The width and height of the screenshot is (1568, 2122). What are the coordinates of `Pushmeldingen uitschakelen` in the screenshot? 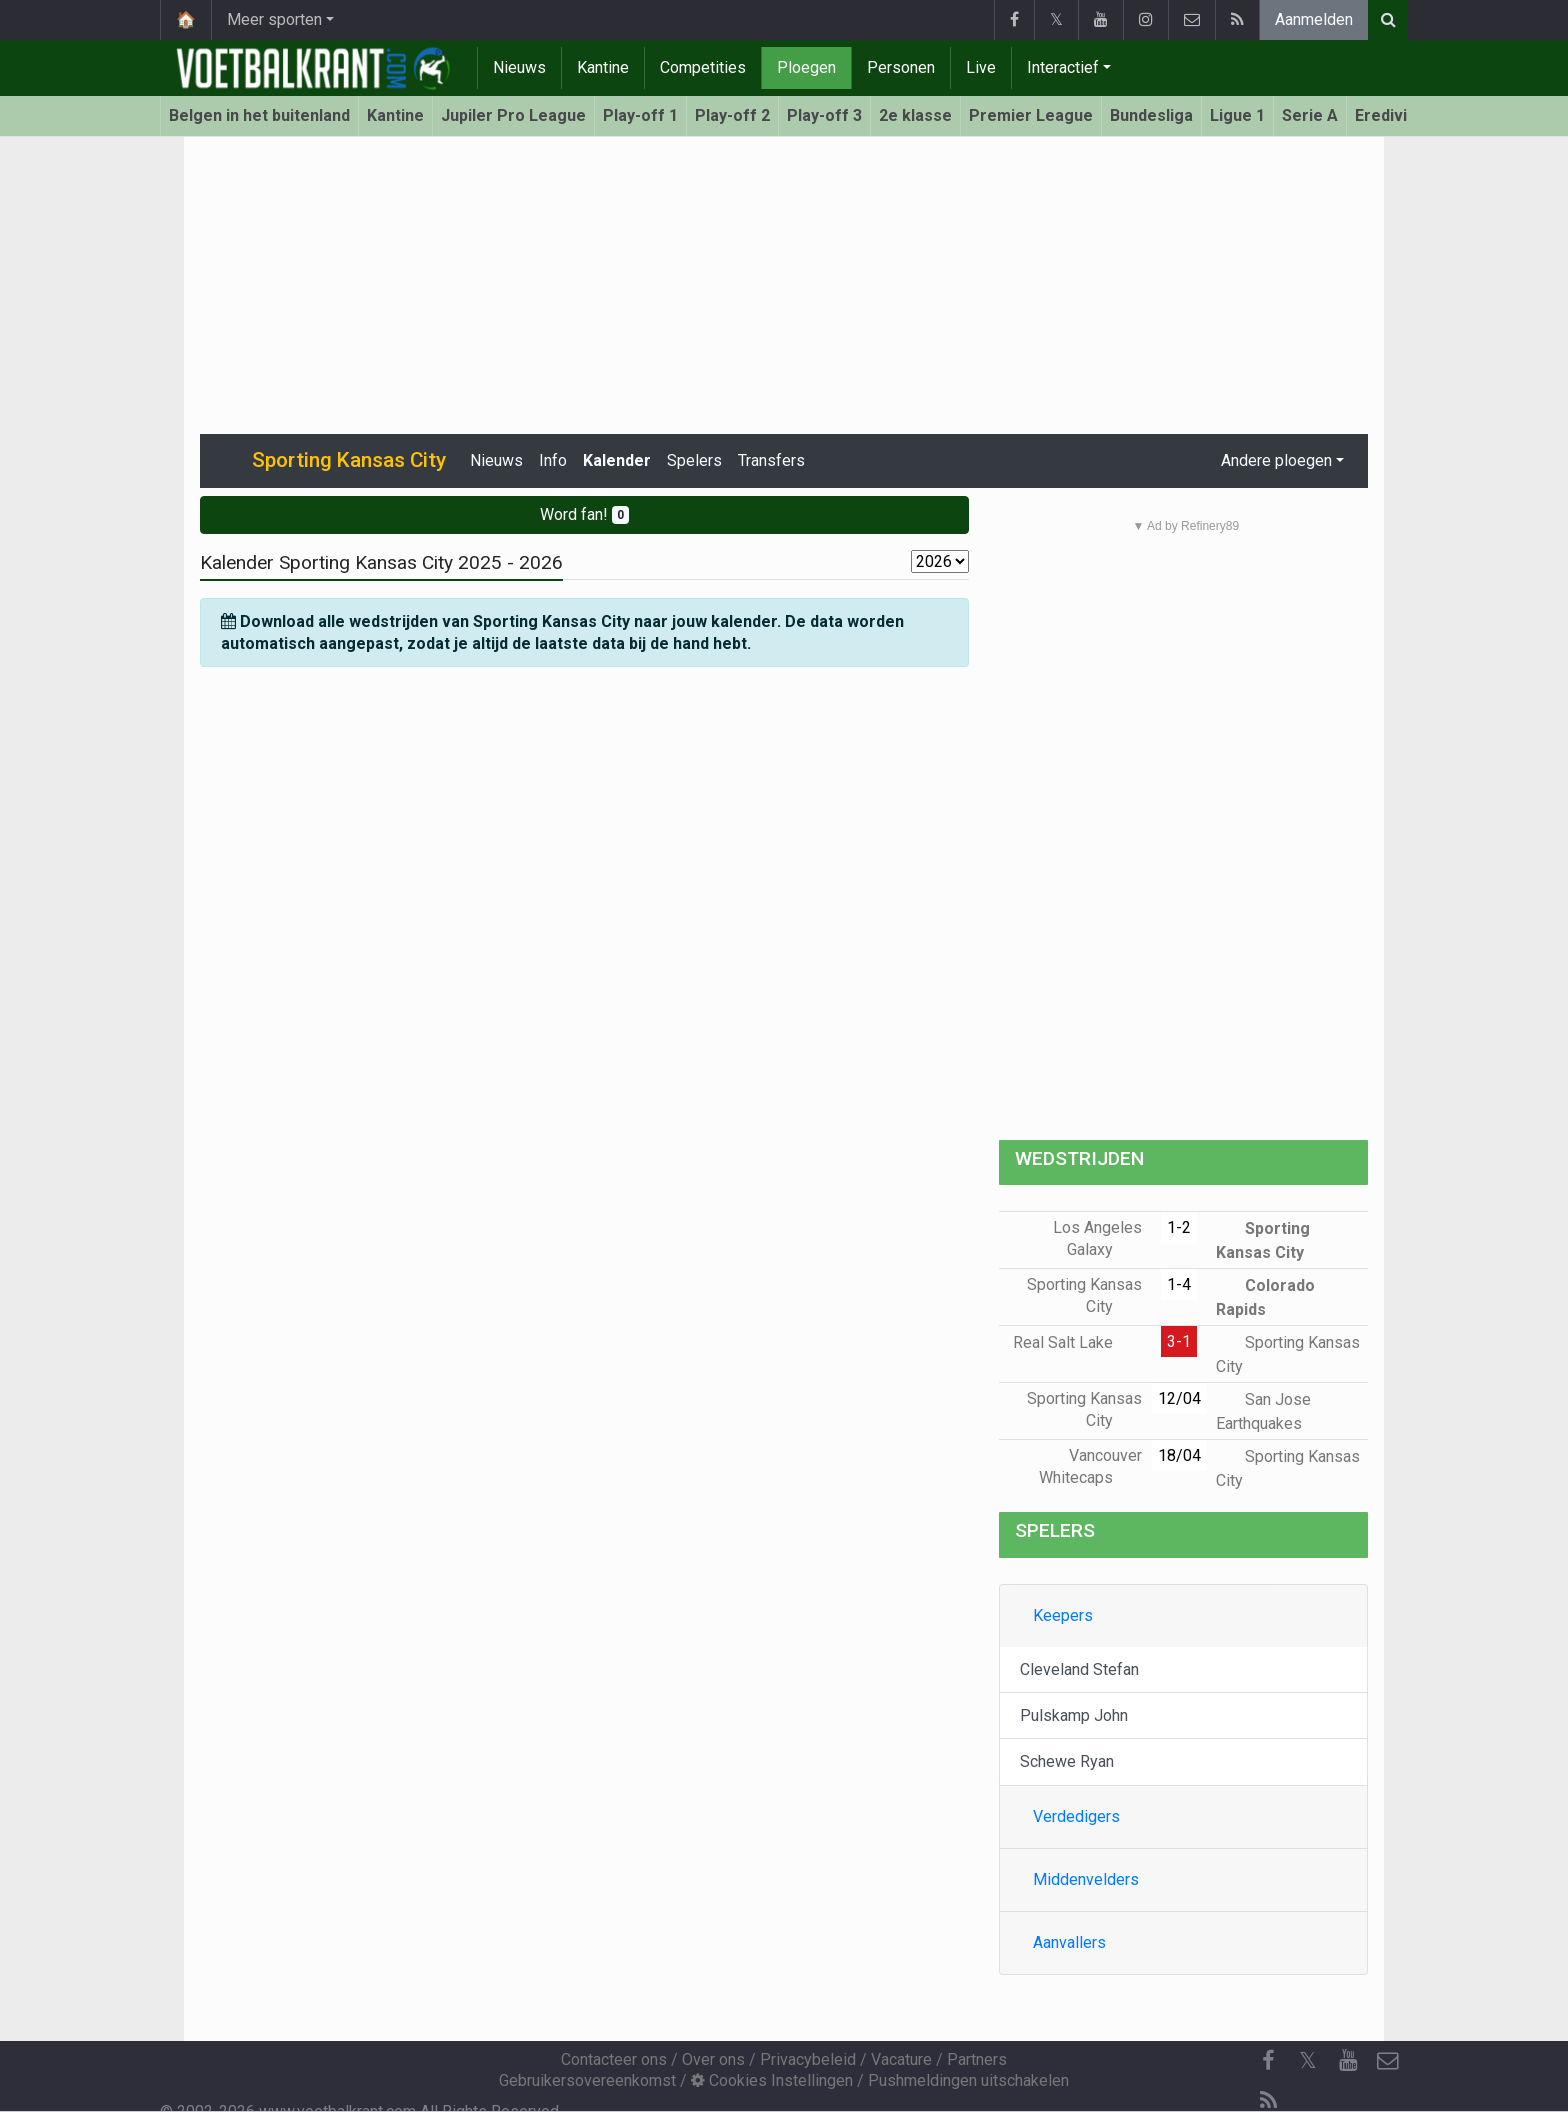 It's located at (968, 2080).